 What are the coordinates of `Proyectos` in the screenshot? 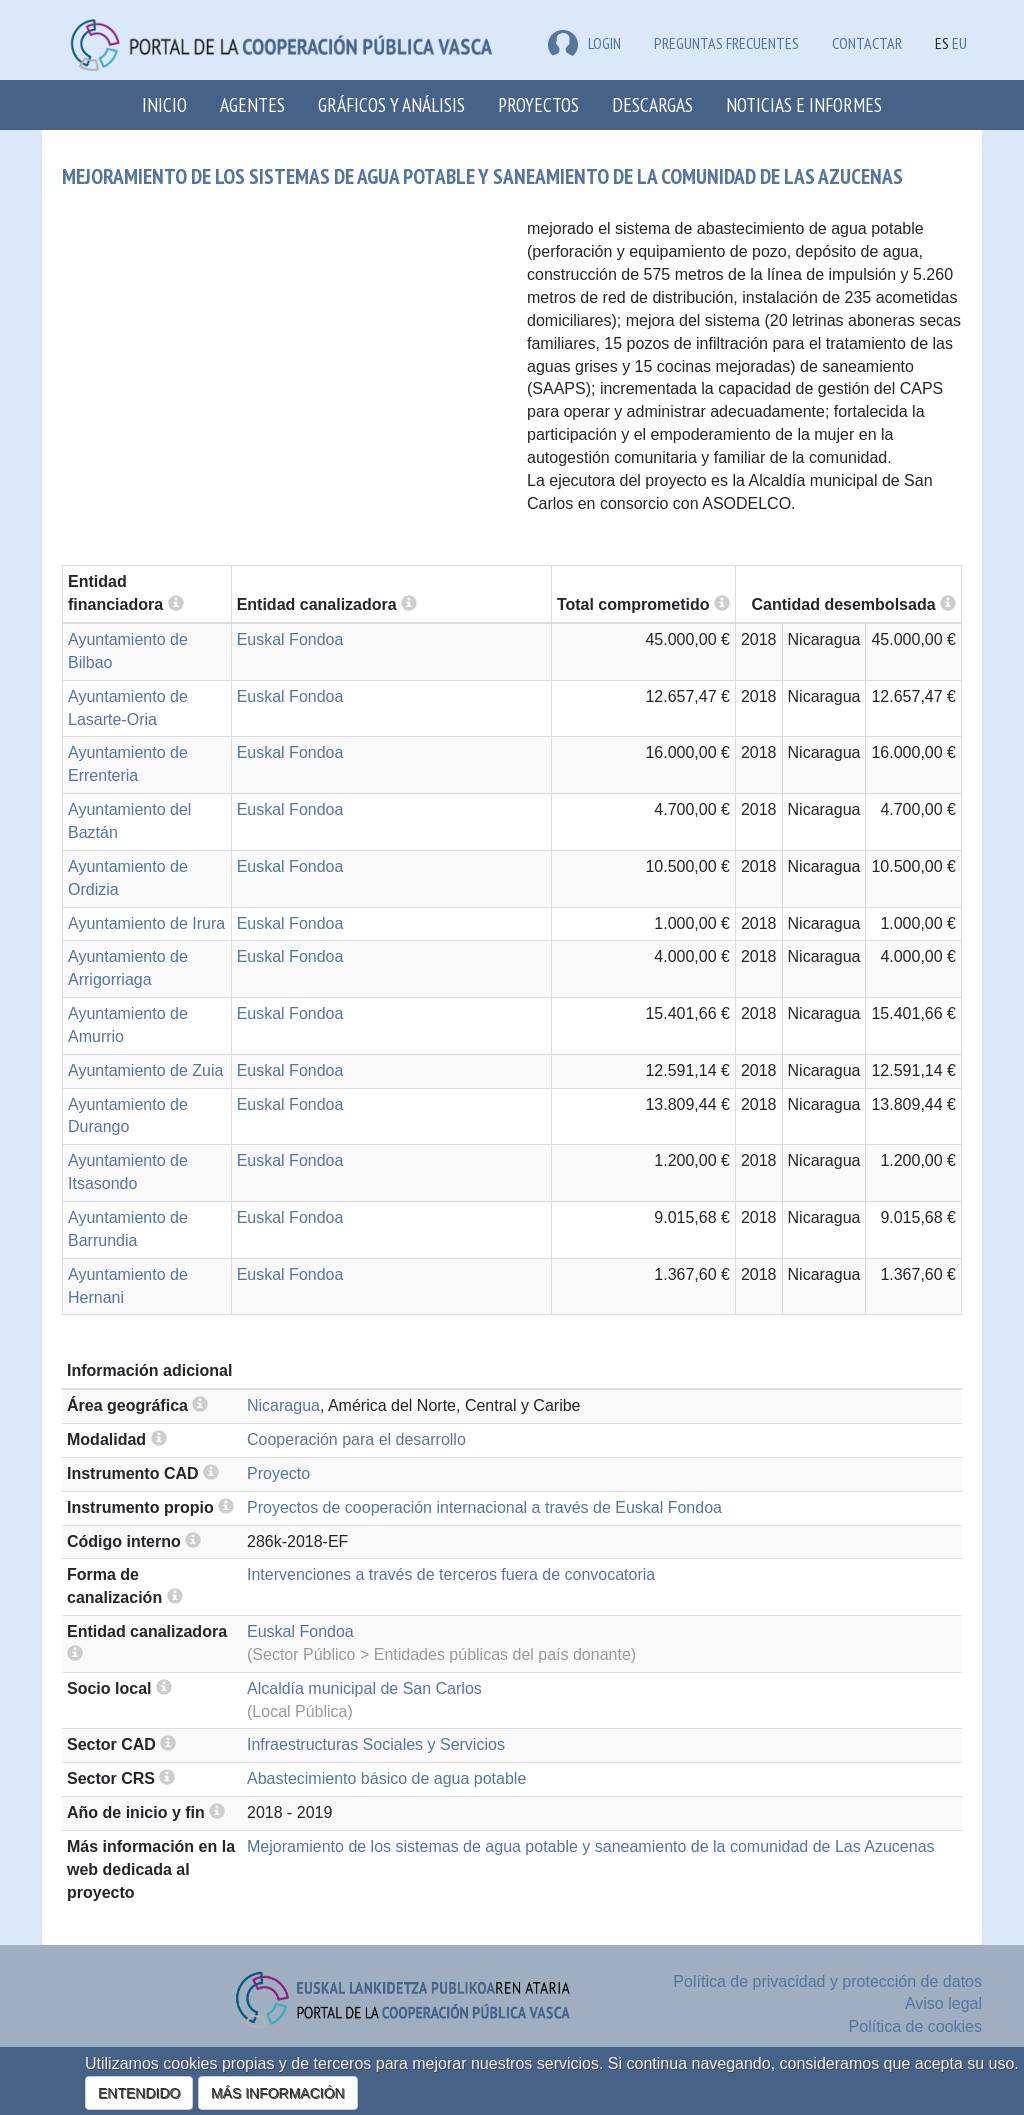 It's located at (538, 104).